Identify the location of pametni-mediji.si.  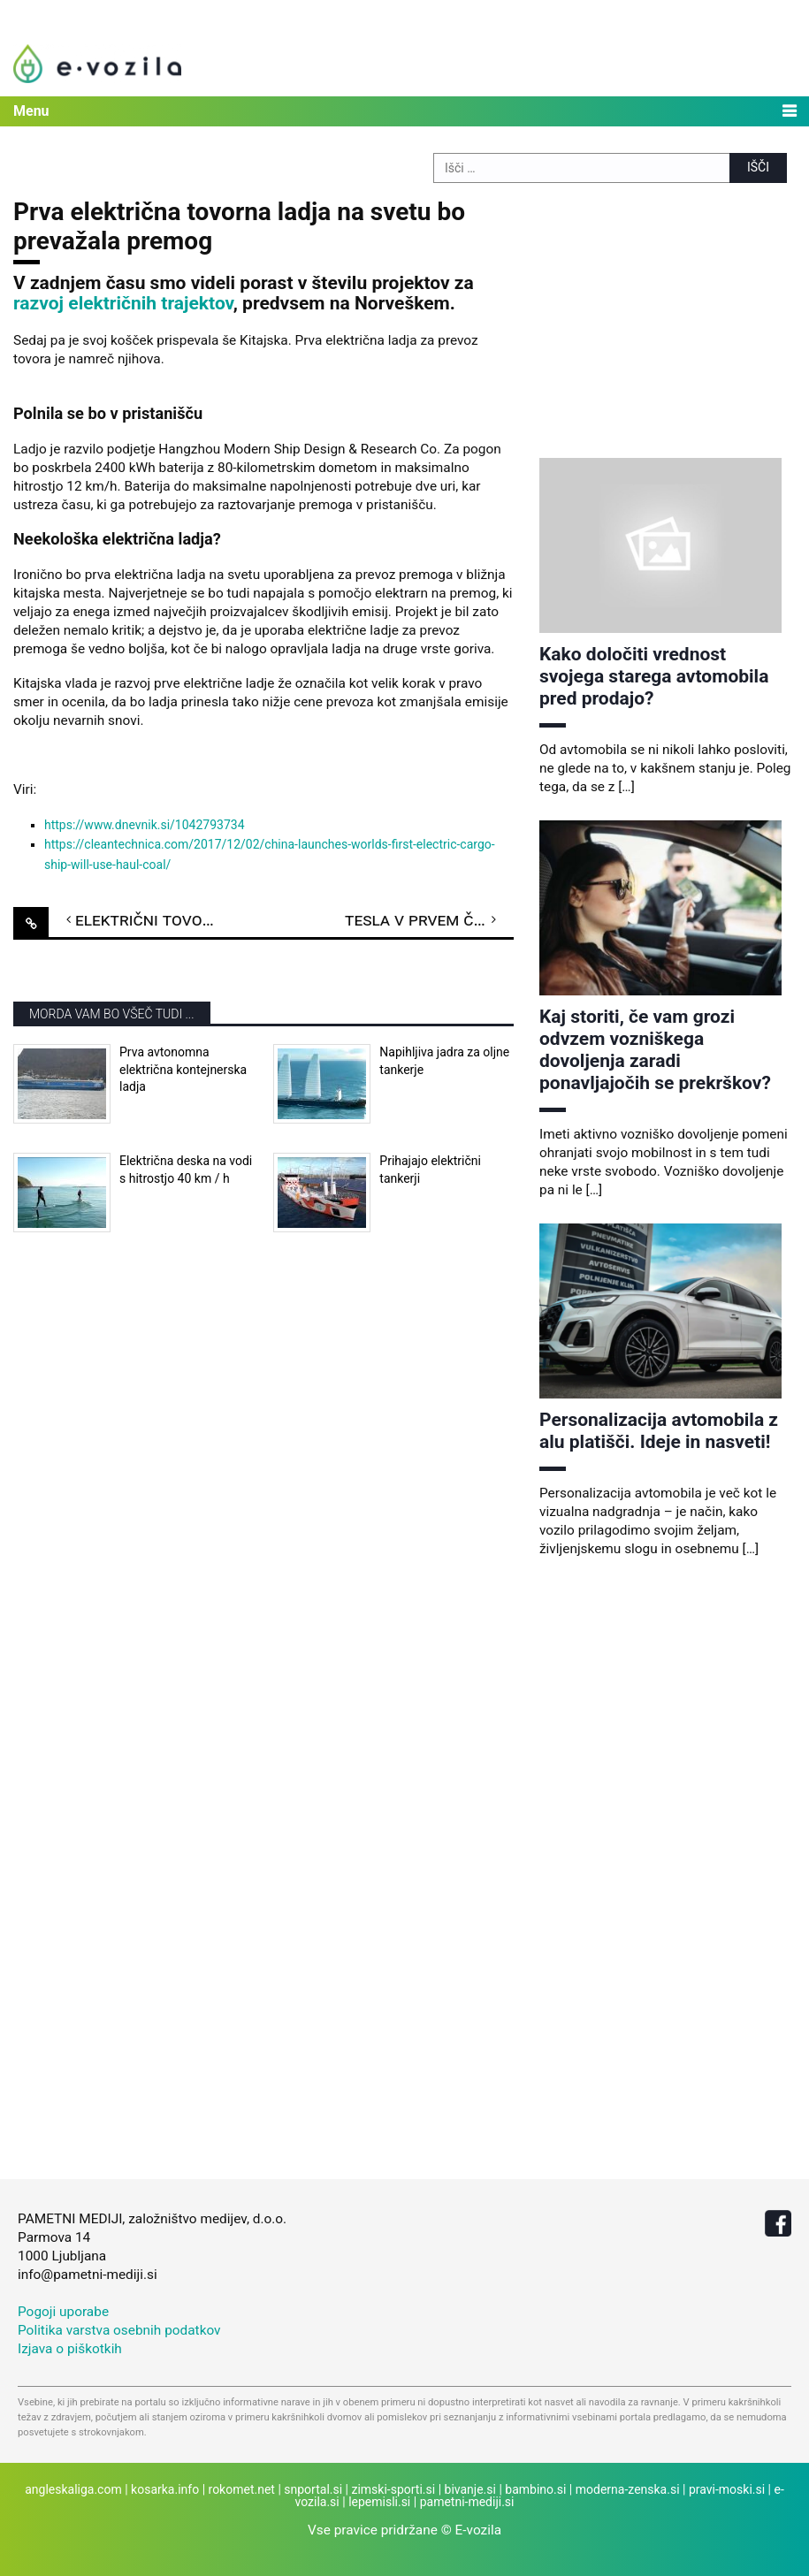
(467, 2502).